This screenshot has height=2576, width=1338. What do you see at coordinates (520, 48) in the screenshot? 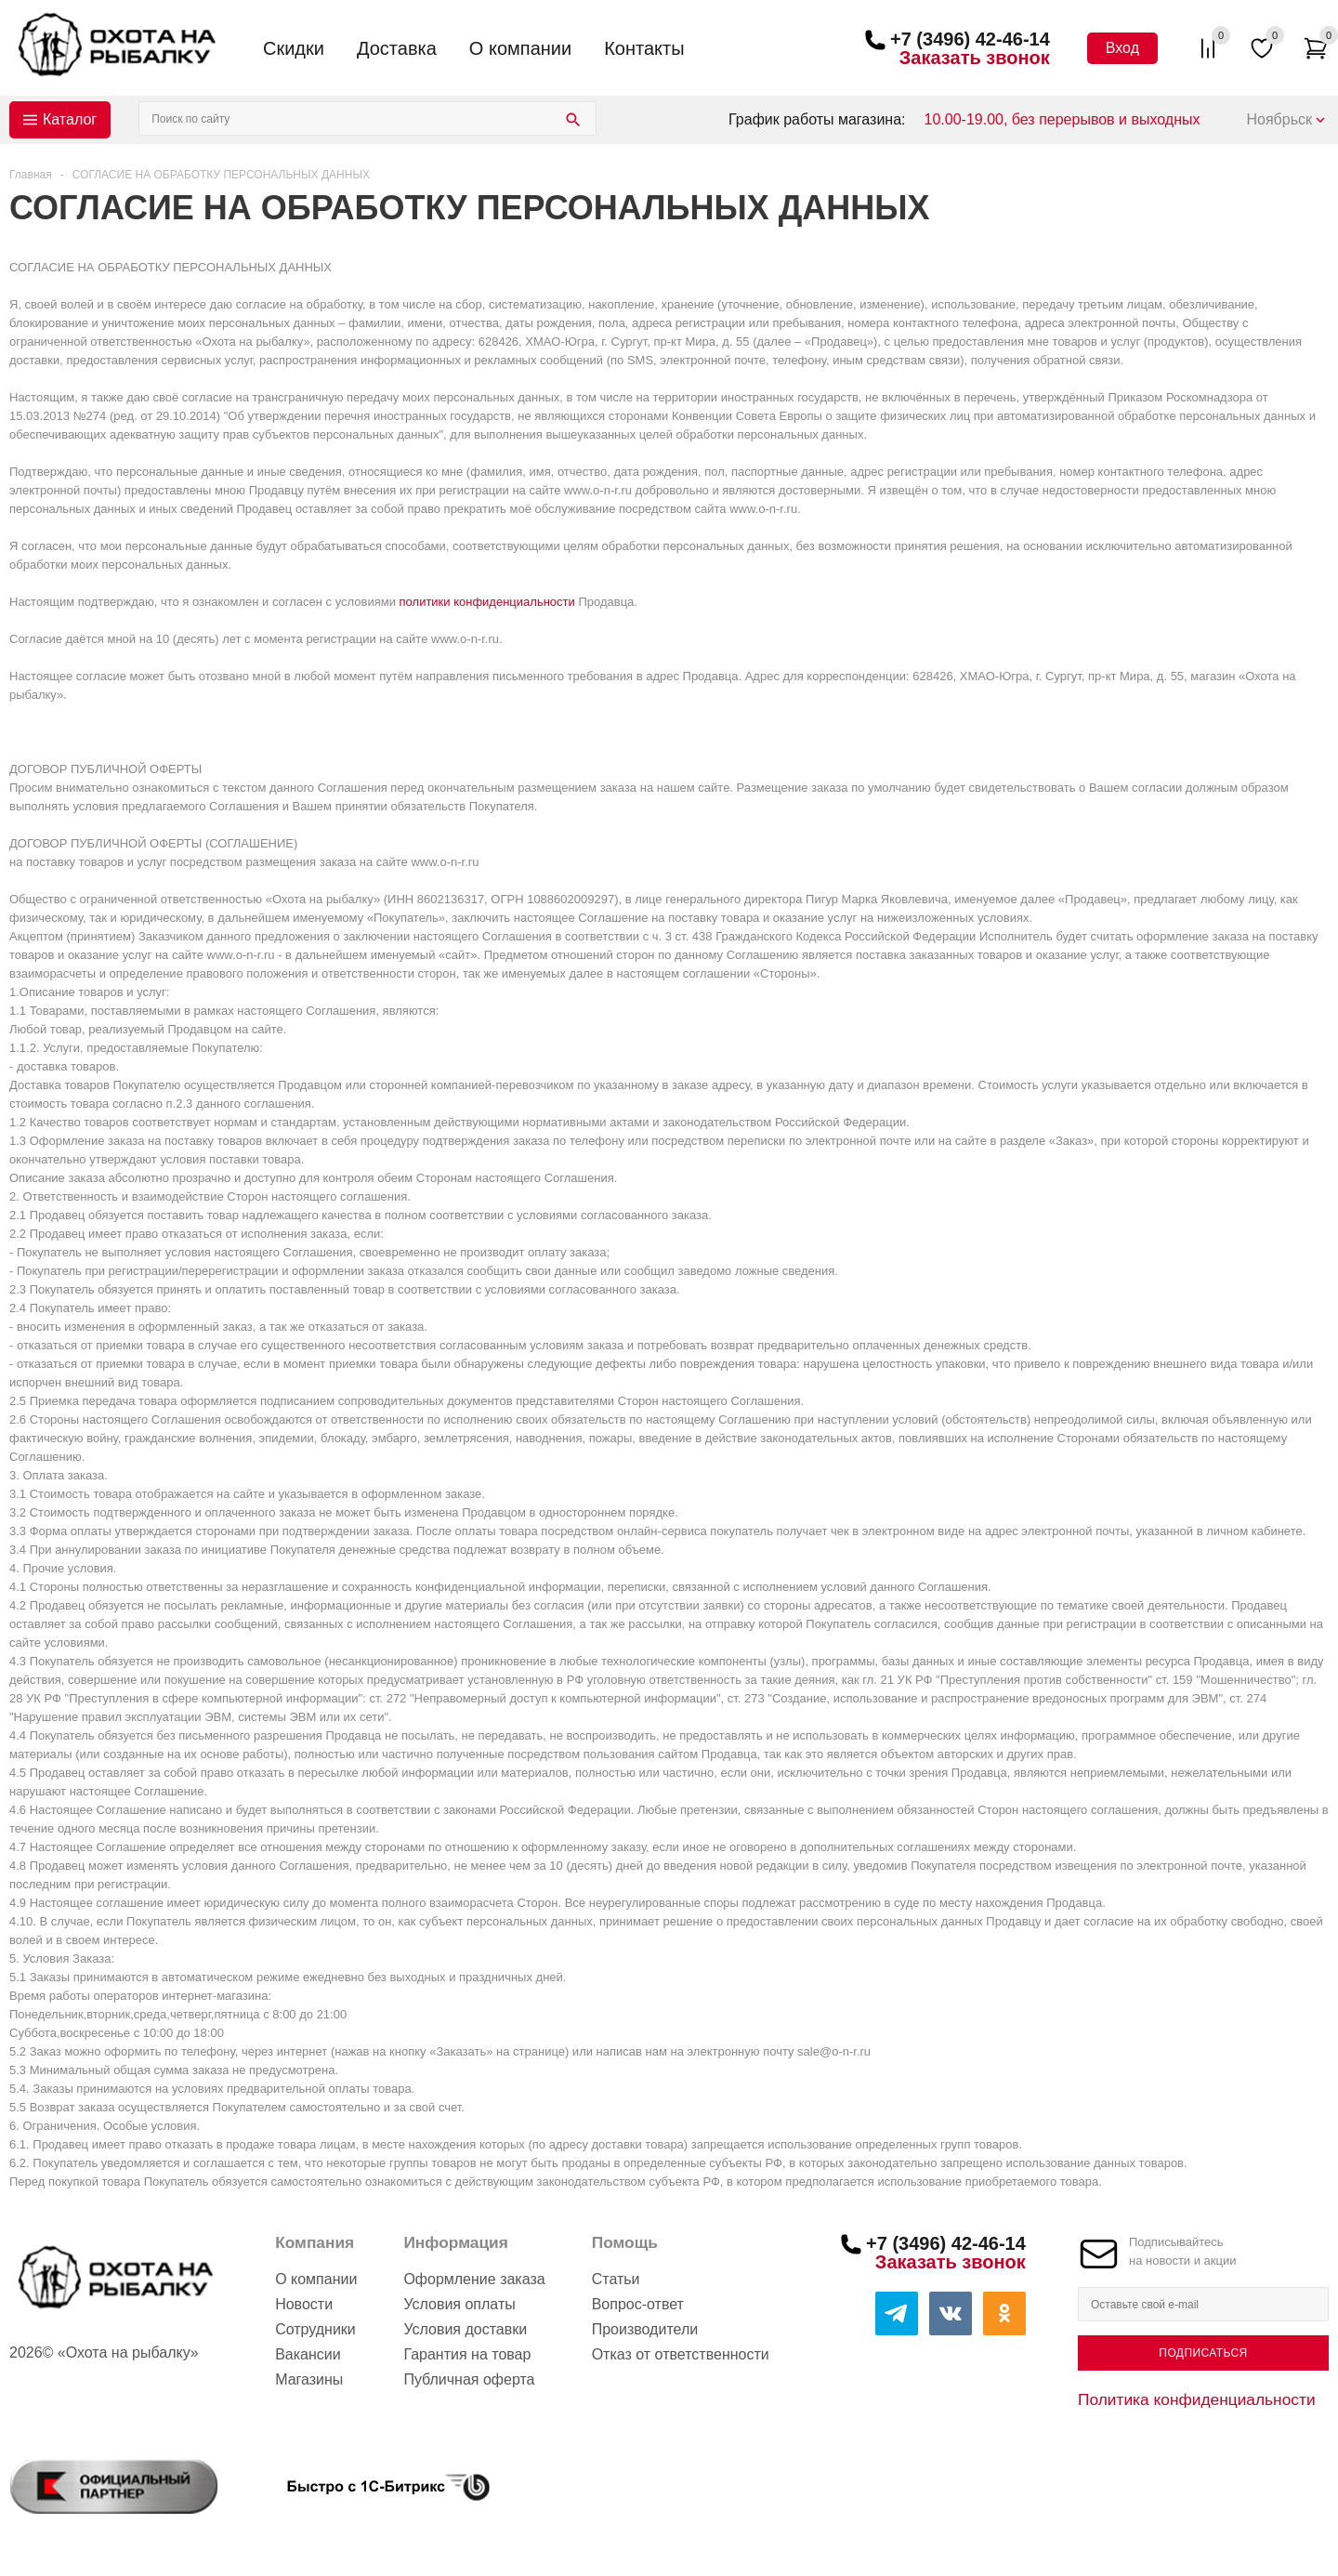
I see `О компании` at bounding box center [520, 48].